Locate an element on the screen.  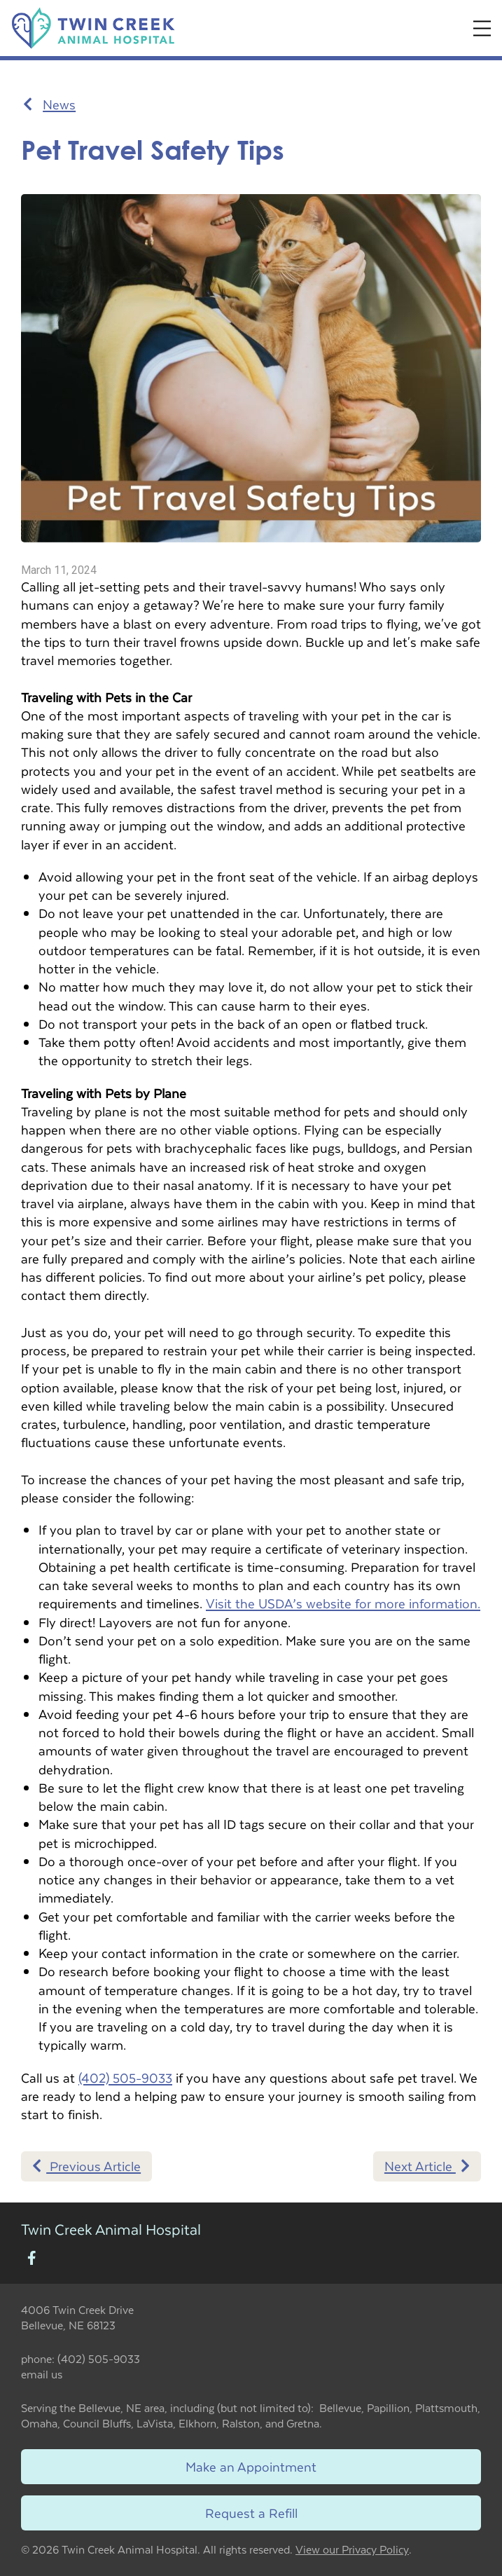
email us is located at coordinates (41, 2374).